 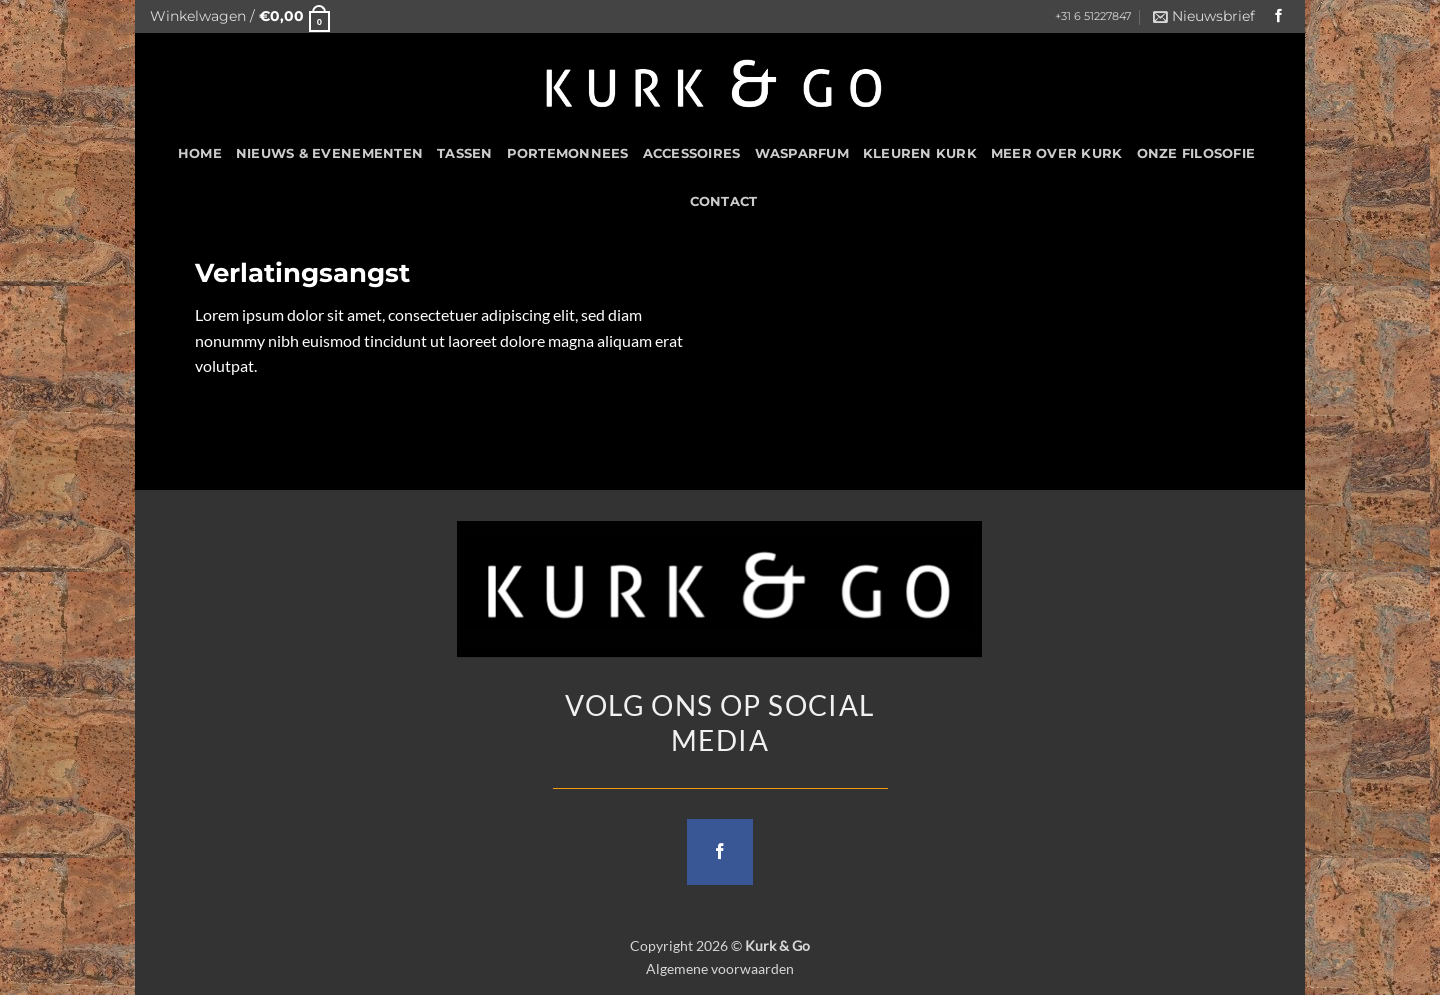 I want to click on [Follow on Facebook], so click(x=1279, y=16).